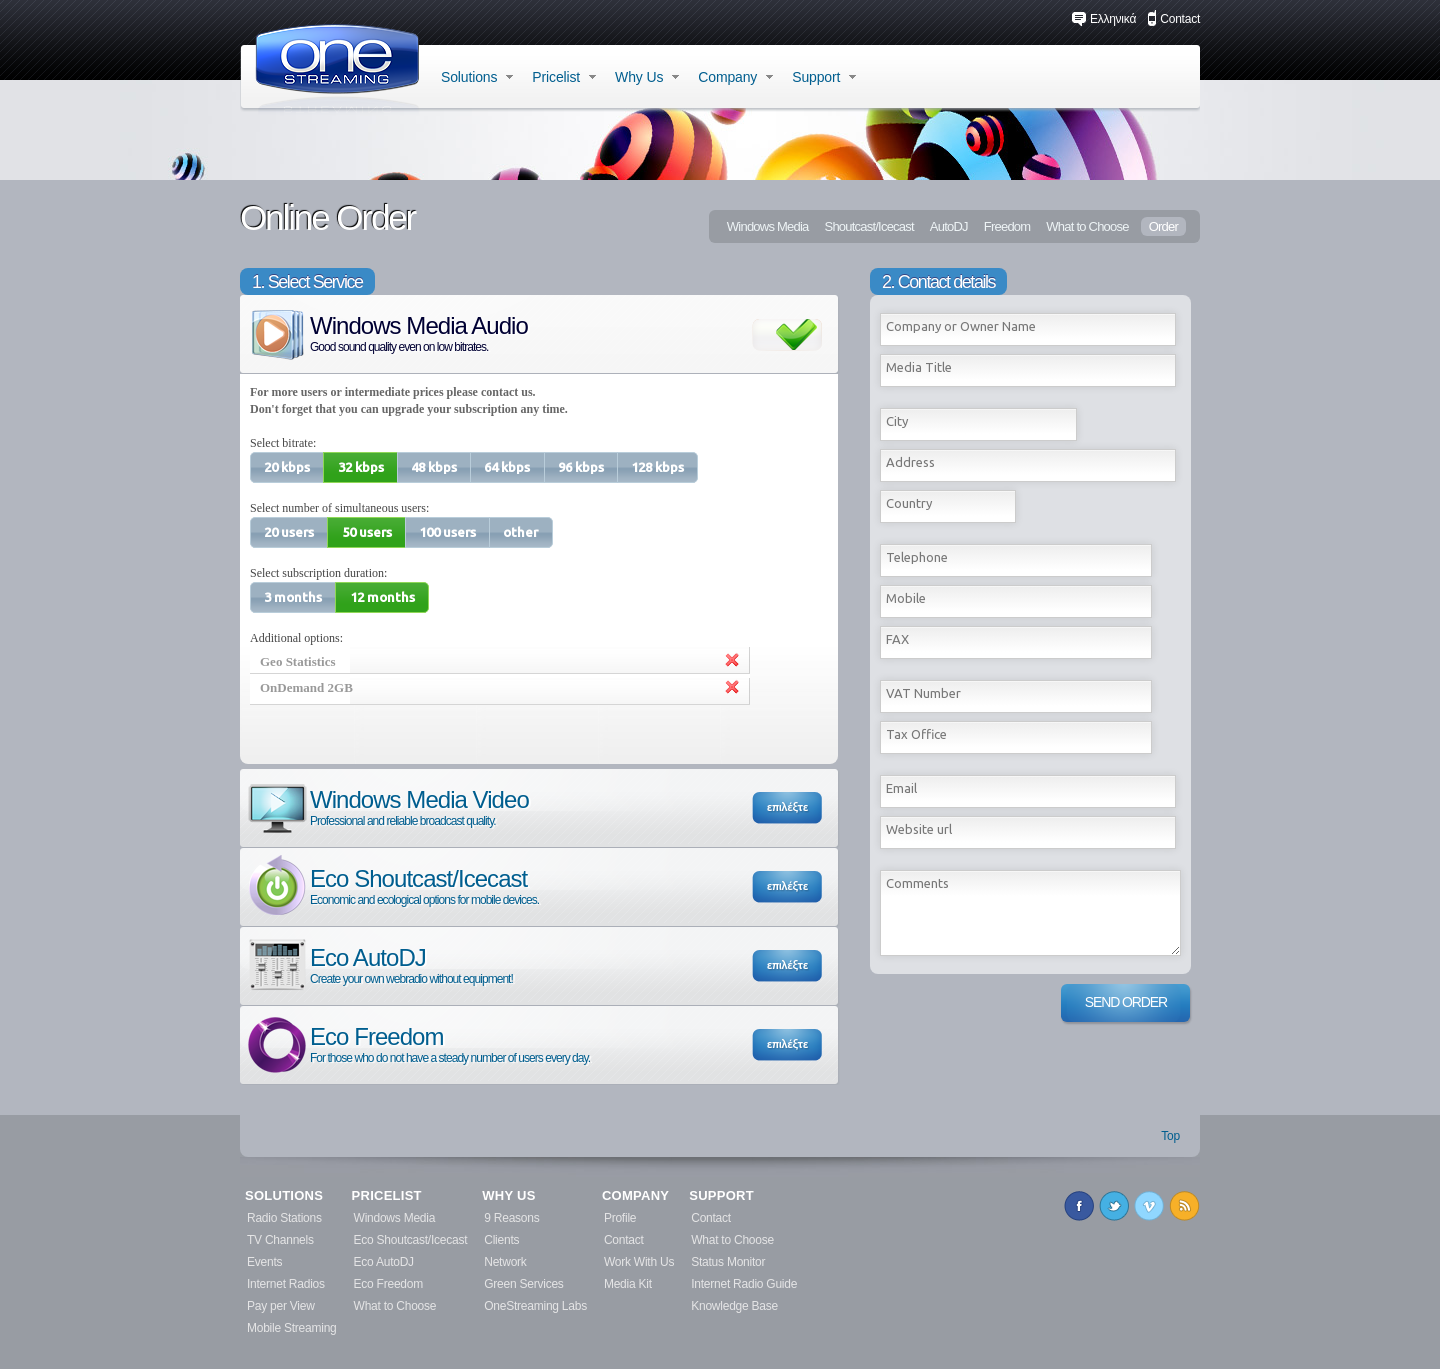 This screenshot has width=1440, height=1369. Describe the element at coordinates (734, 1306) in the screenshot. I see `Knowledge Base` at that location.